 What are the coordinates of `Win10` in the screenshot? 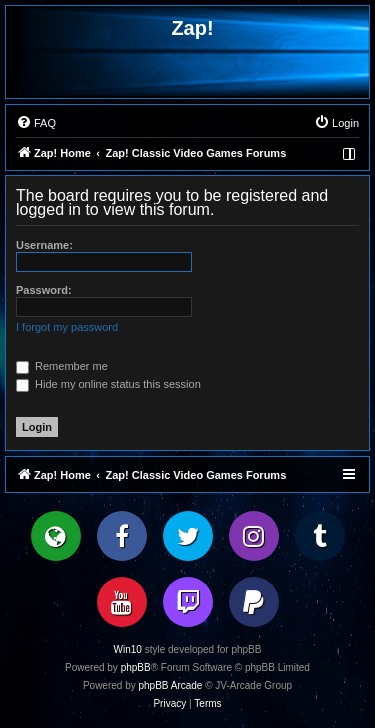 It's located at (128, 649).